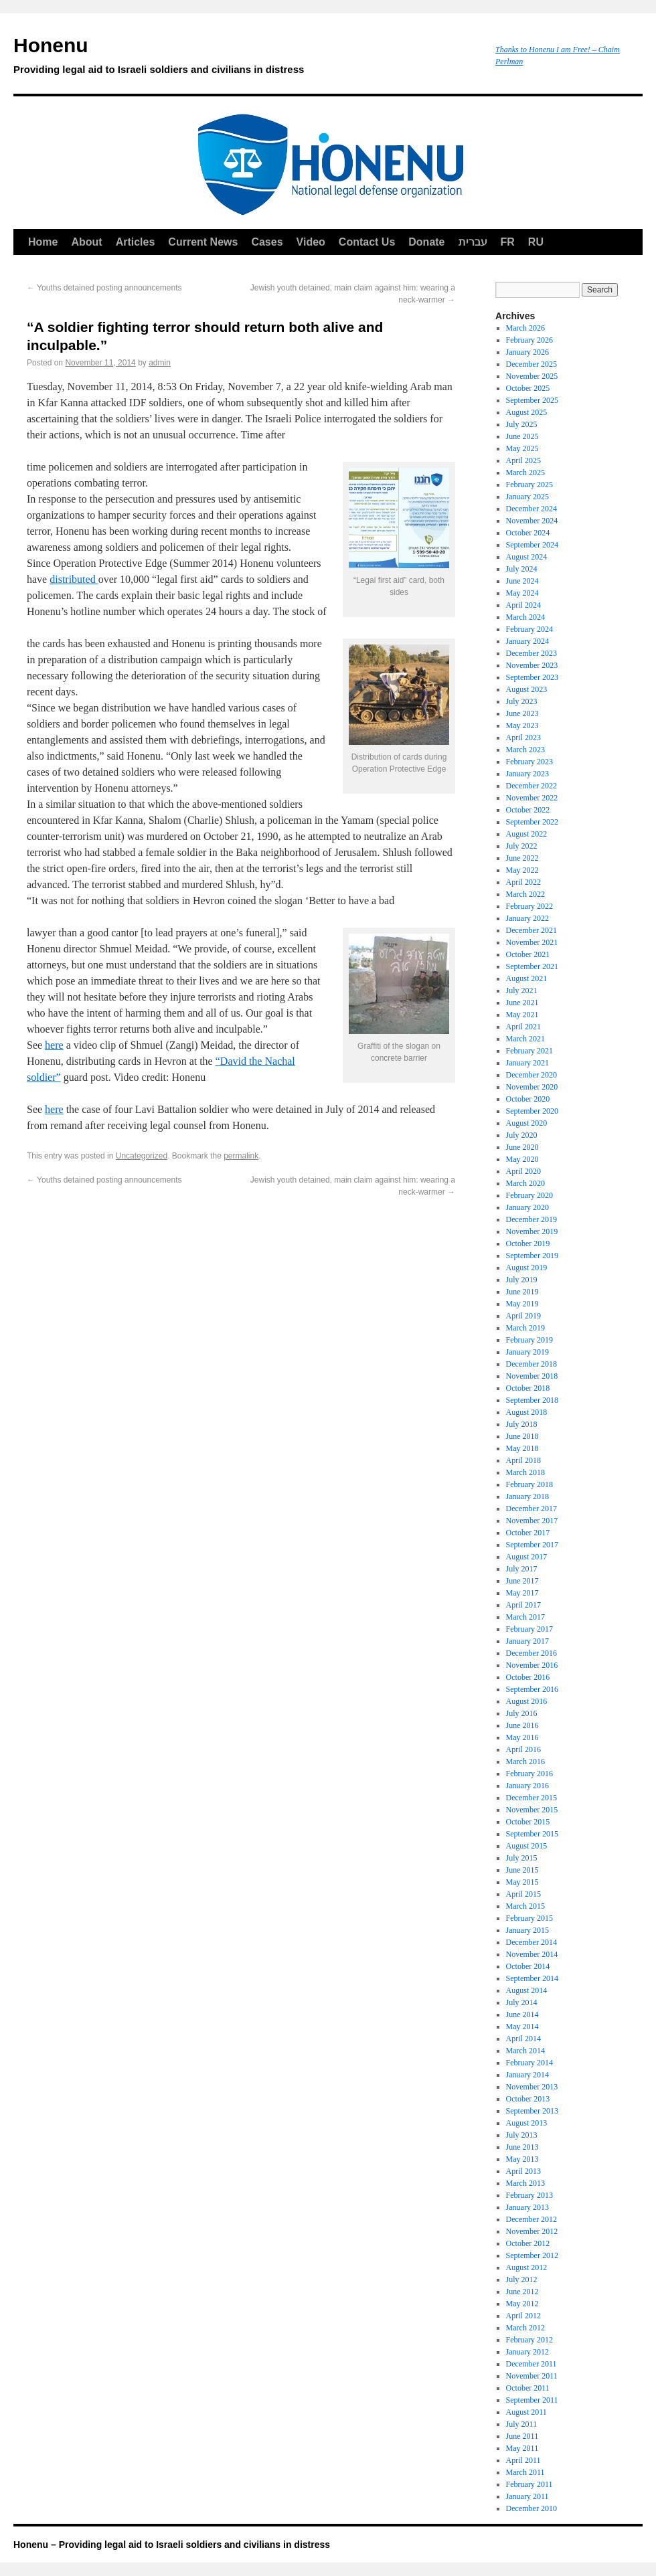  What do you see at coordinates (532, 1833) in the screenshot?
I see `September 2015` at bounding box center [532, 1833].